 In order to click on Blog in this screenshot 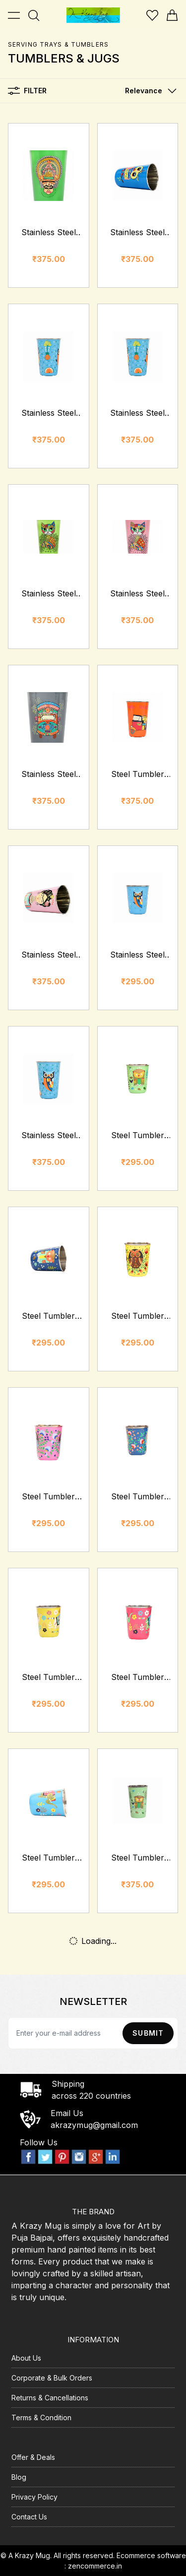, I will do `click(18, 2477)`.